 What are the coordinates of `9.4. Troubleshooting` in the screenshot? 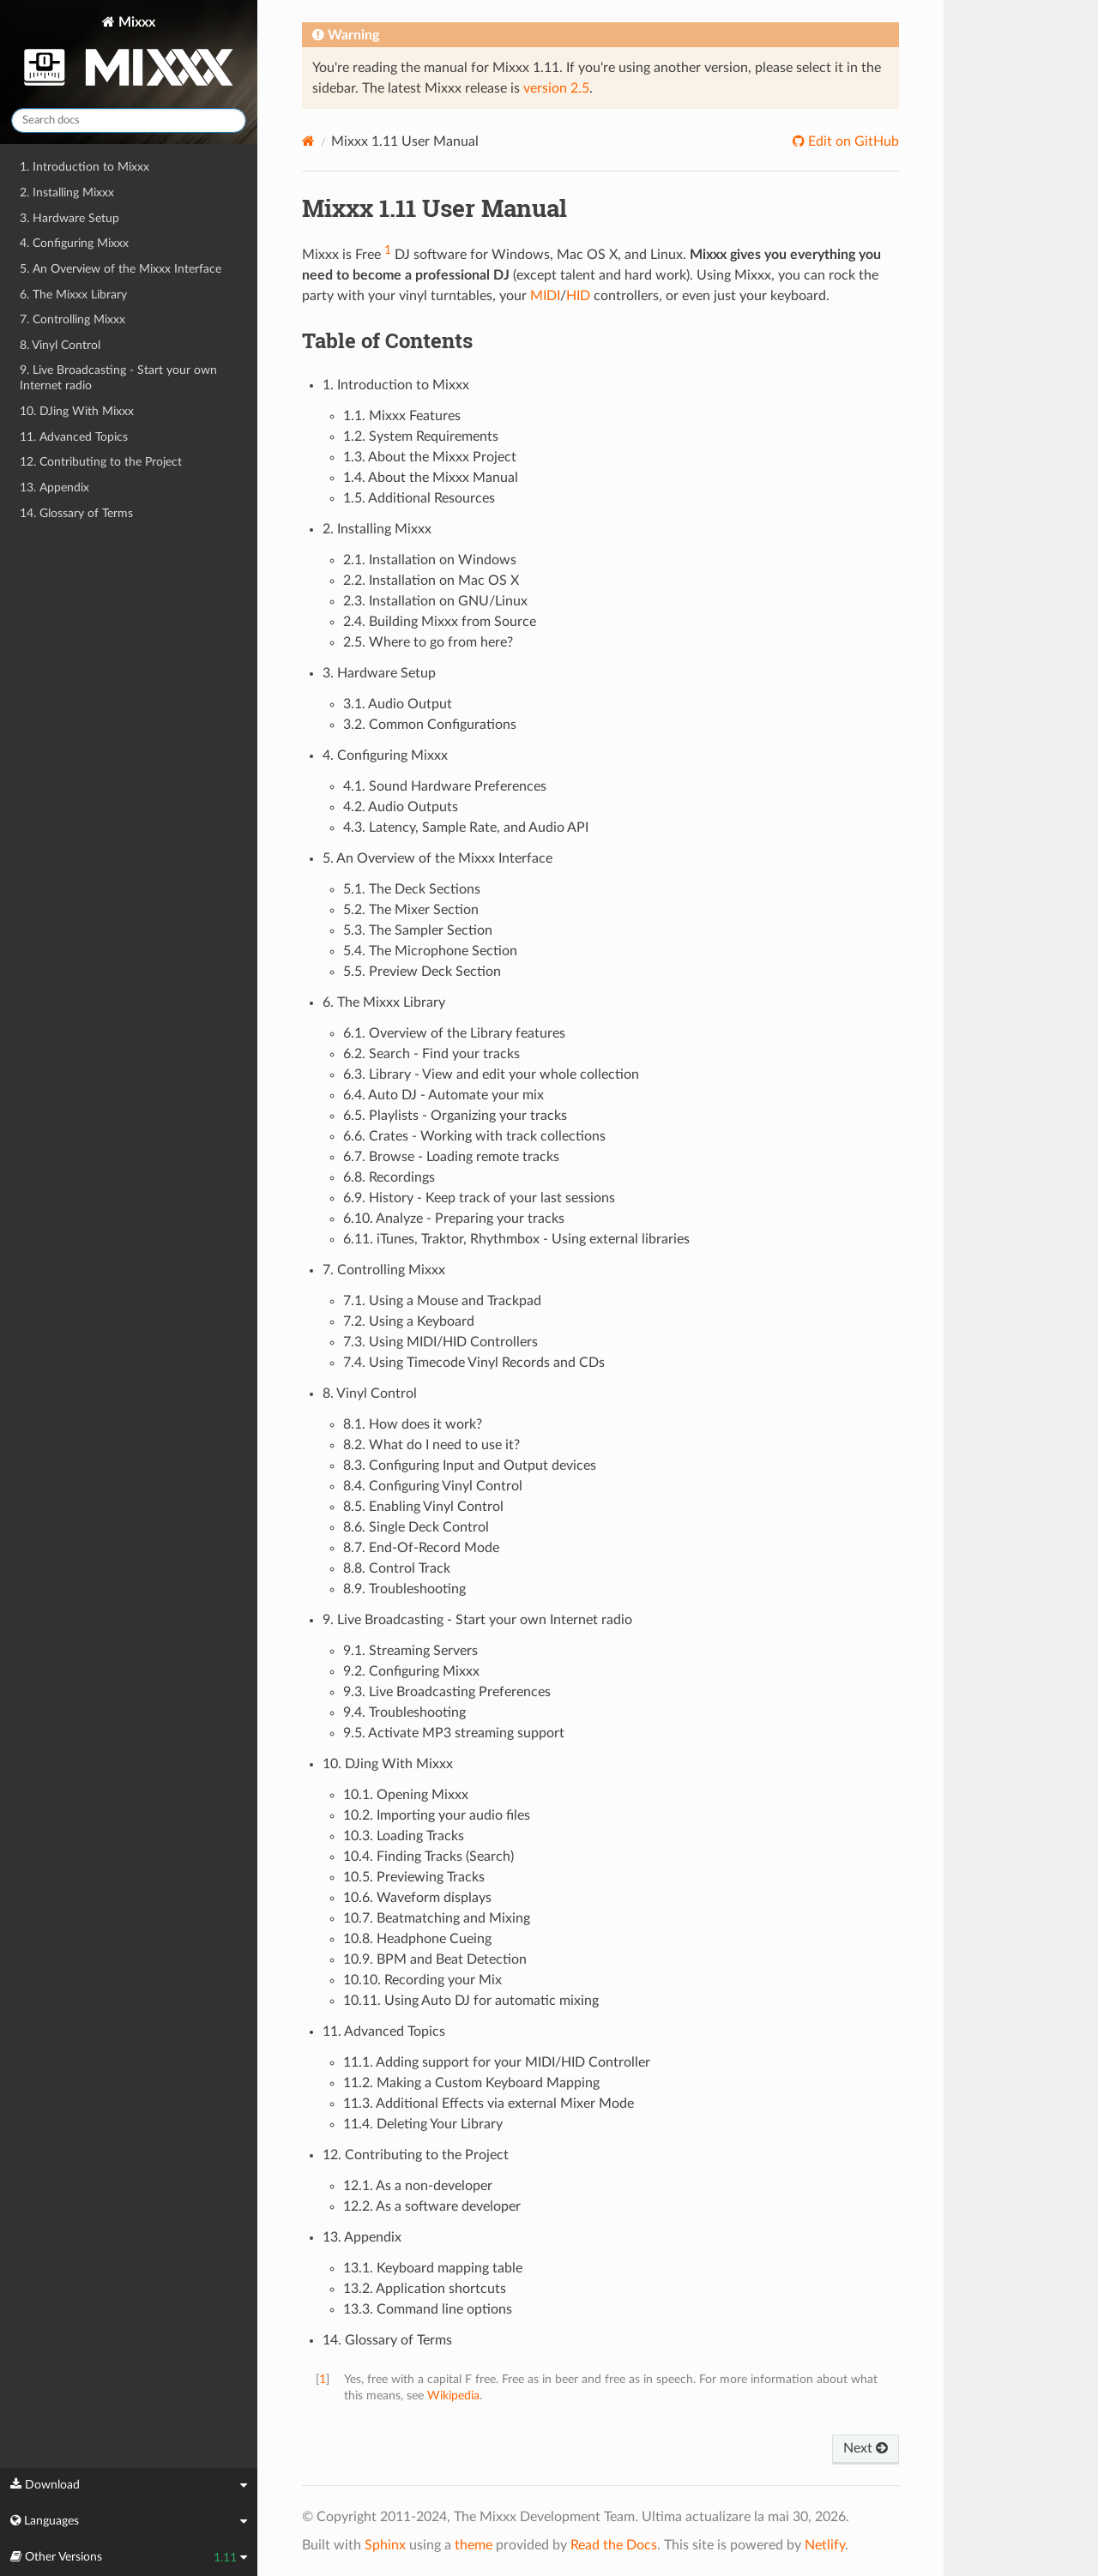 It's located at (404, 1712).